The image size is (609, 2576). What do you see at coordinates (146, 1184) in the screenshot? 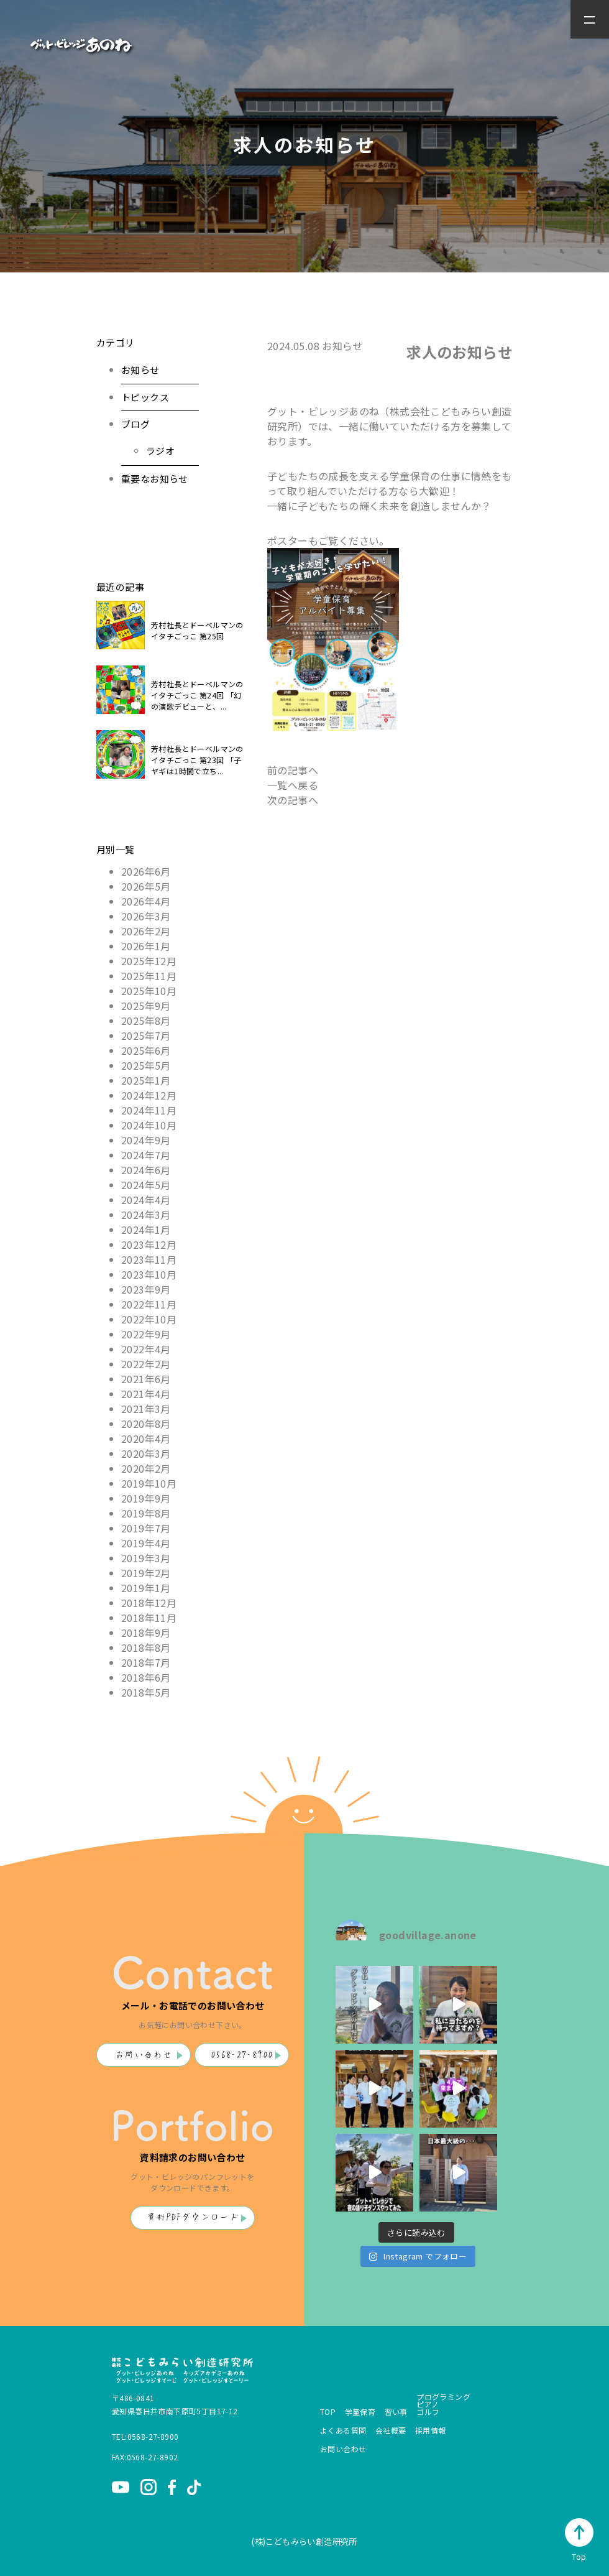
I see `2024年5月` at bounding box center [146, 1184].